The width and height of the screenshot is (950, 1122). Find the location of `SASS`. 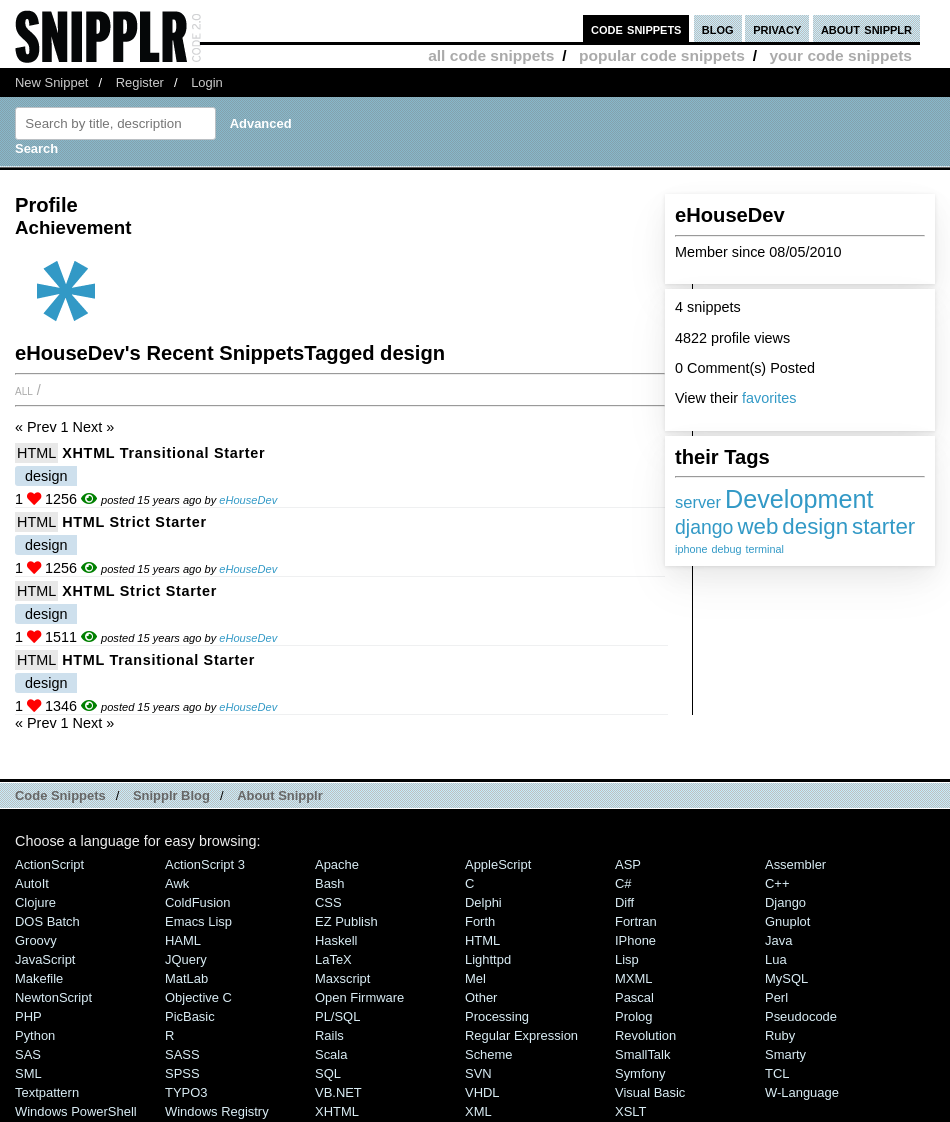

SASS is located at coordinates (182, 1054).